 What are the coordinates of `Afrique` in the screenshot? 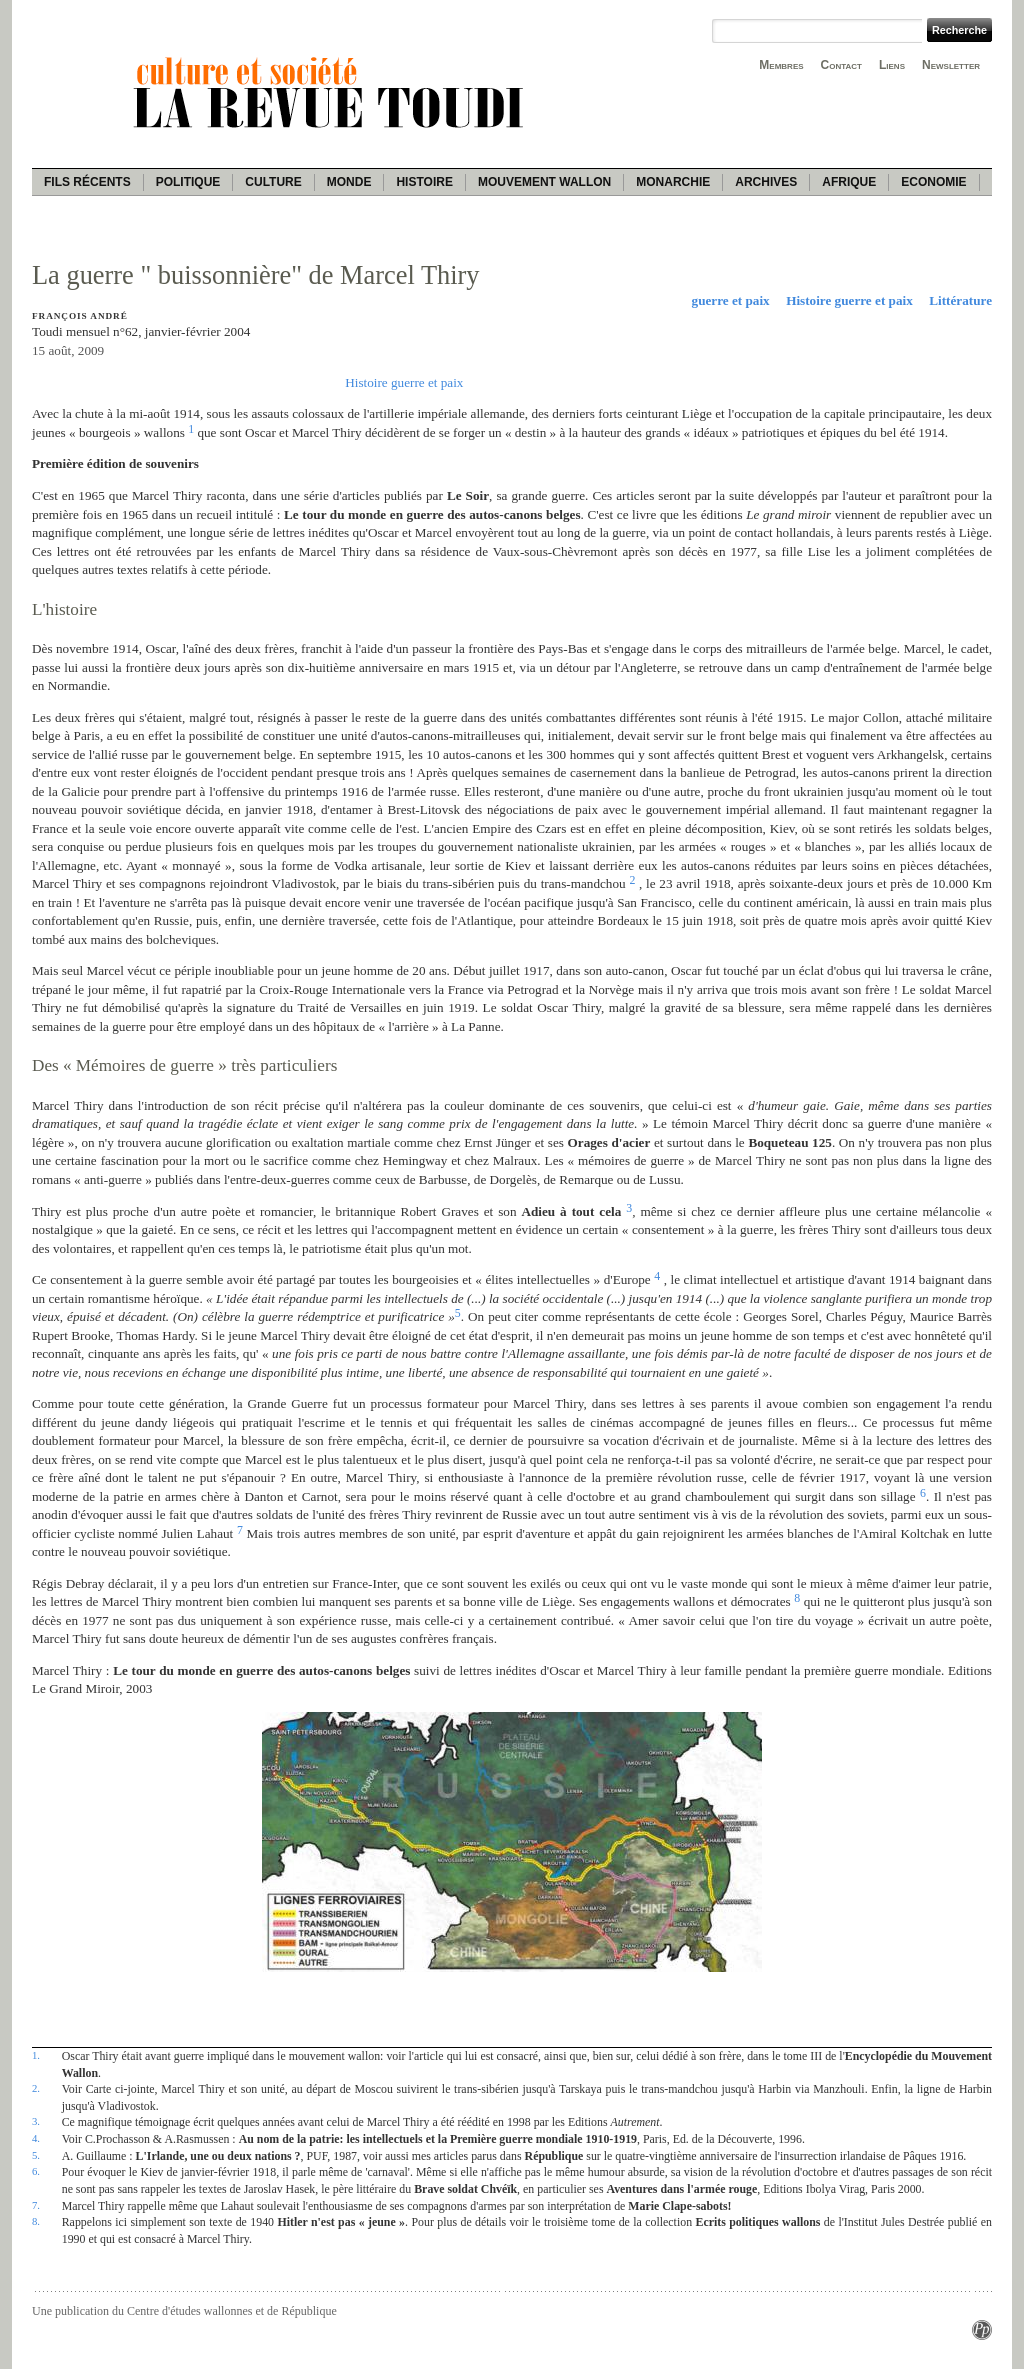 It's located at (849, 182).